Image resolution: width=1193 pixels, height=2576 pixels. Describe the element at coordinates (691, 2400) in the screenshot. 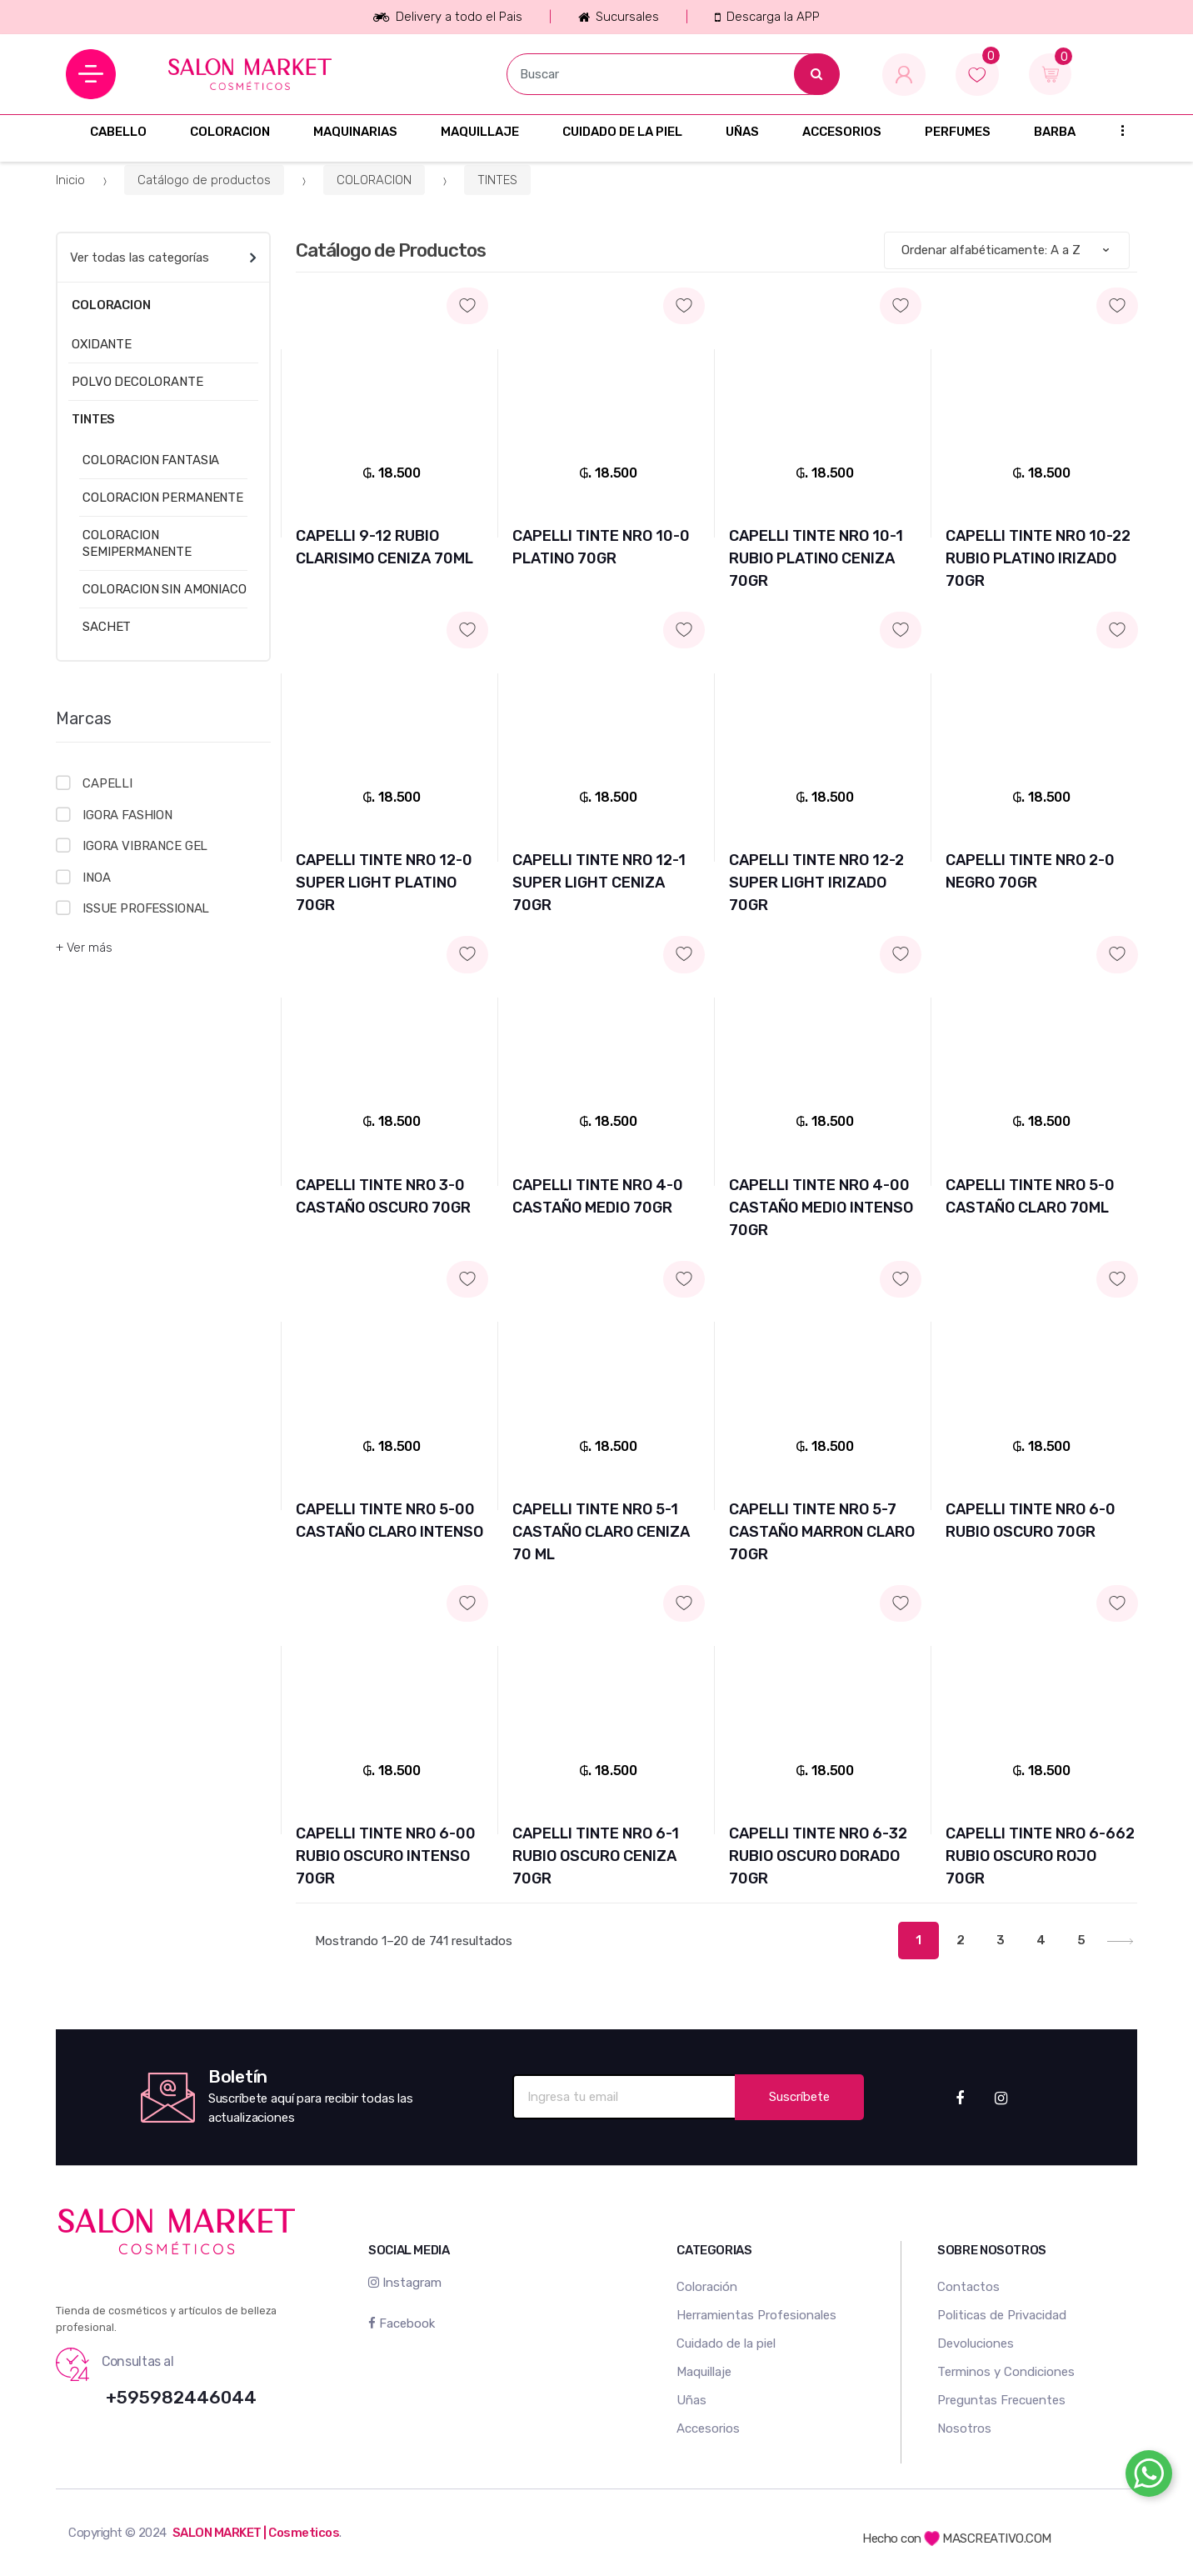

I see `Uñas` at that location.